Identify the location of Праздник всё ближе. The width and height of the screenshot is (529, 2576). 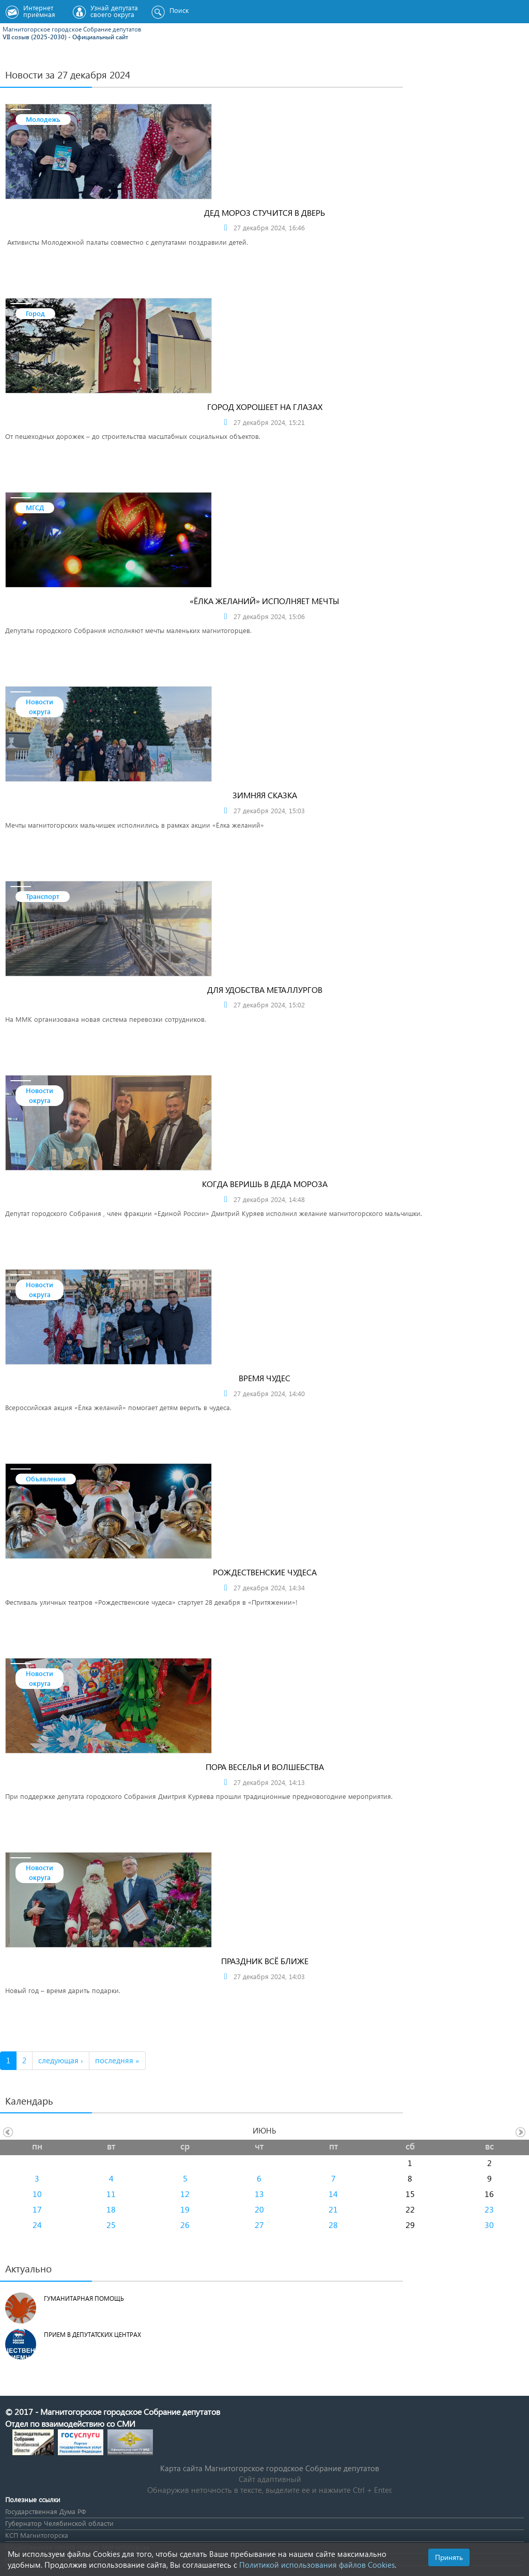
(264, 1960).